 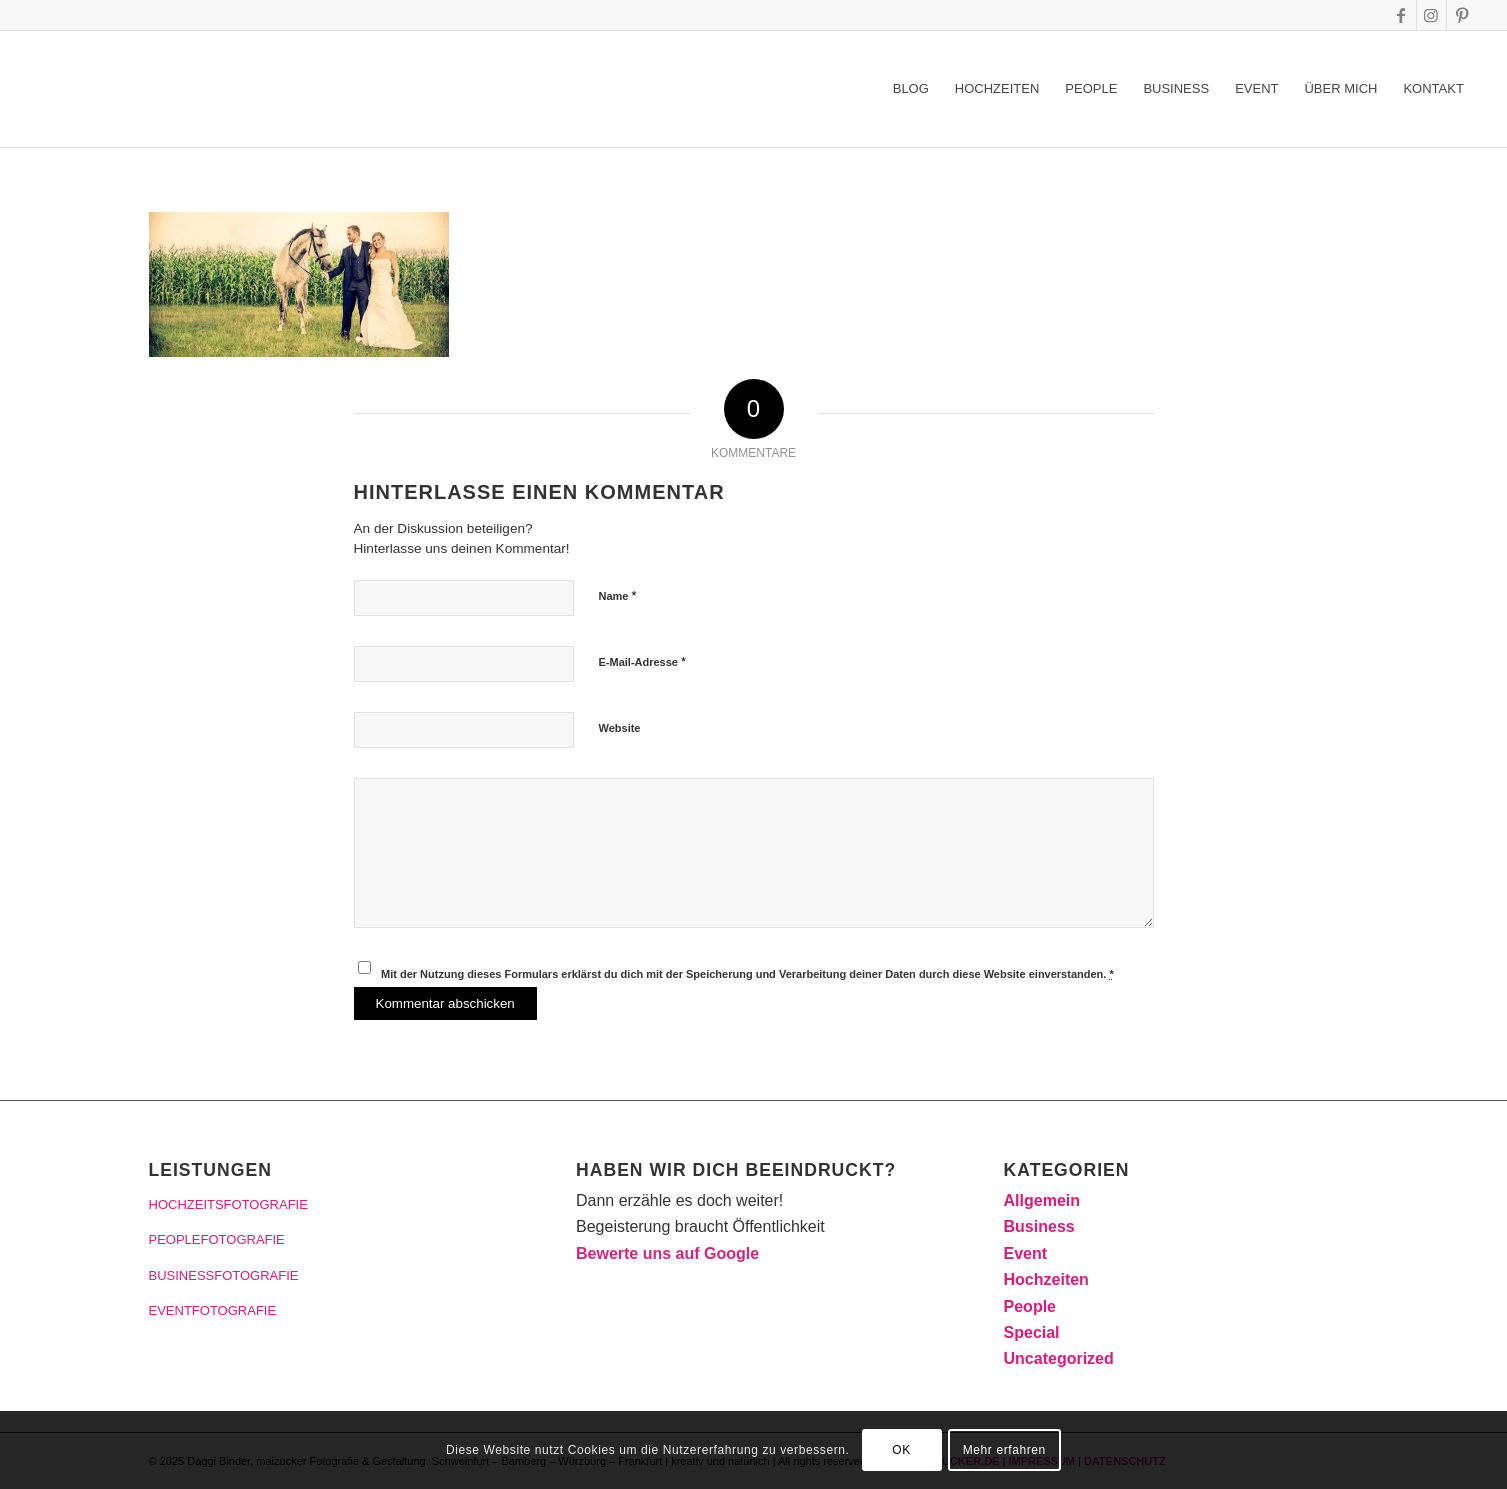 I want to click on Event, so click(x=1026, y=1253).